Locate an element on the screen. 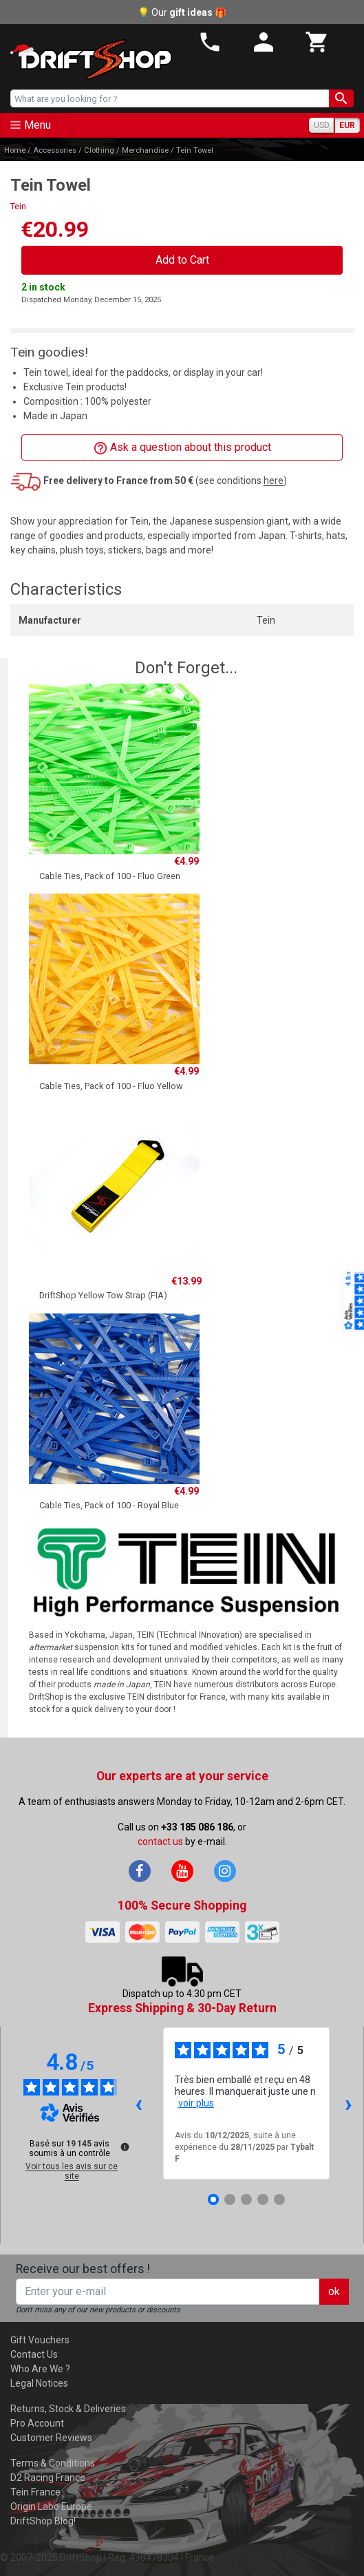  Cable Ties, Pack of 100 - Fluo Green is located at coordinates (109, 876).